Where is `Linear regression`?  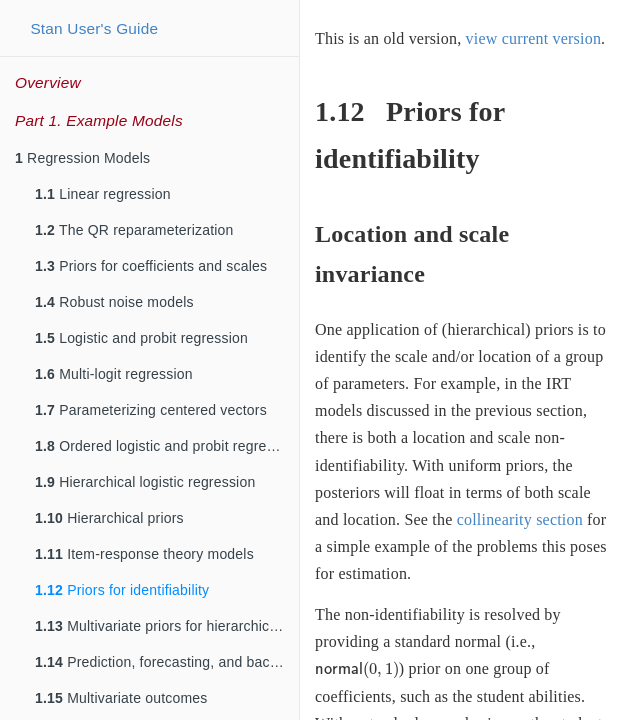
Linear regression is located at coordinates (103, 194).